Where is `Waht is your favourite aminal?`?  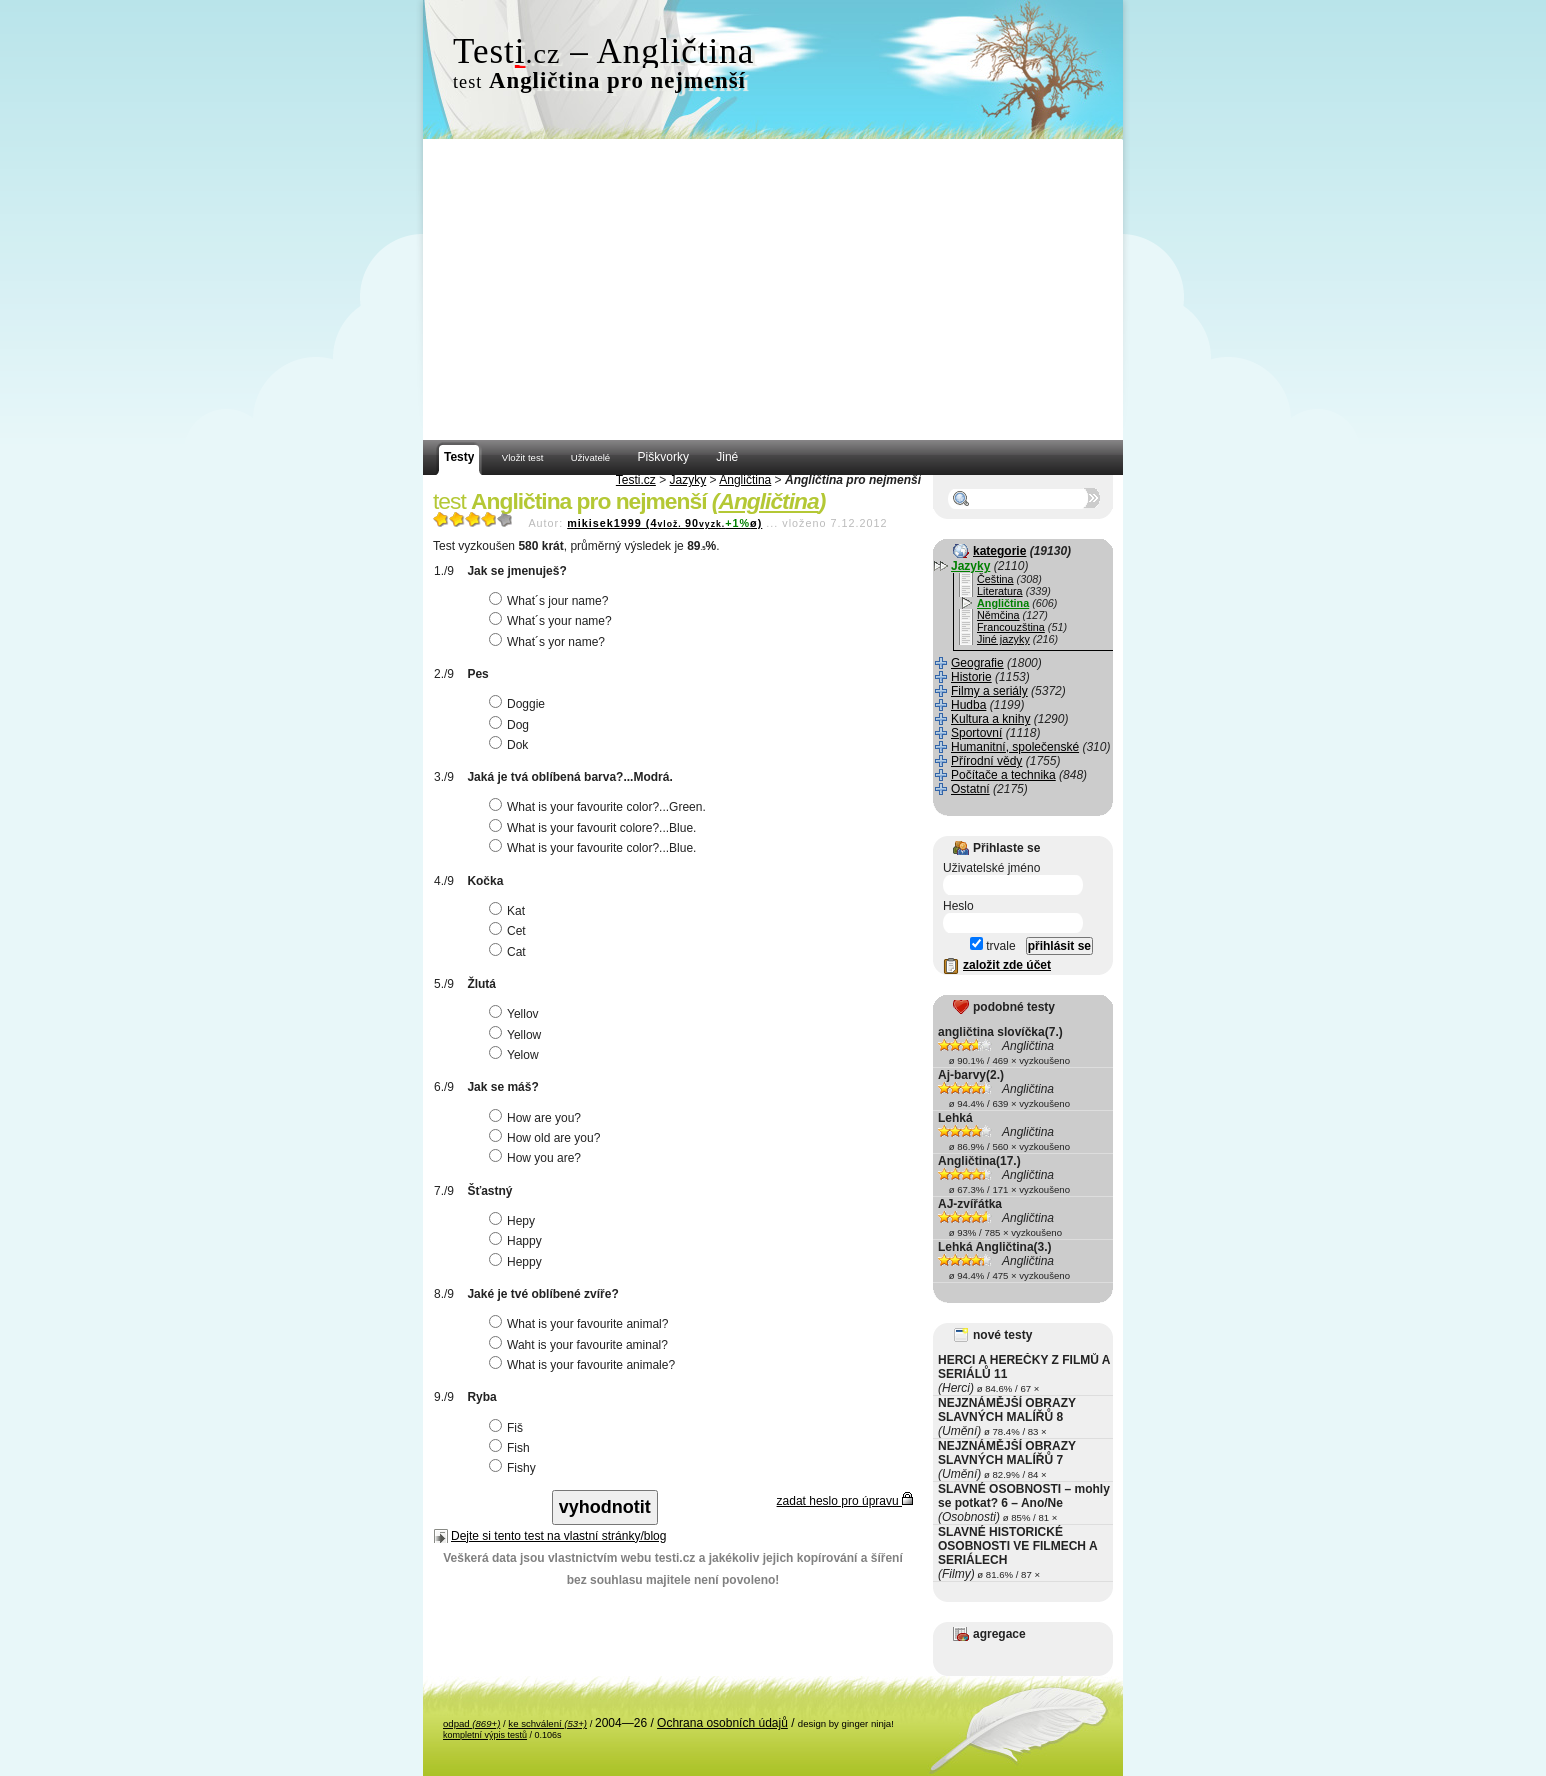 Waht is your favourite aminal? is located at coordinates (581, 1345).